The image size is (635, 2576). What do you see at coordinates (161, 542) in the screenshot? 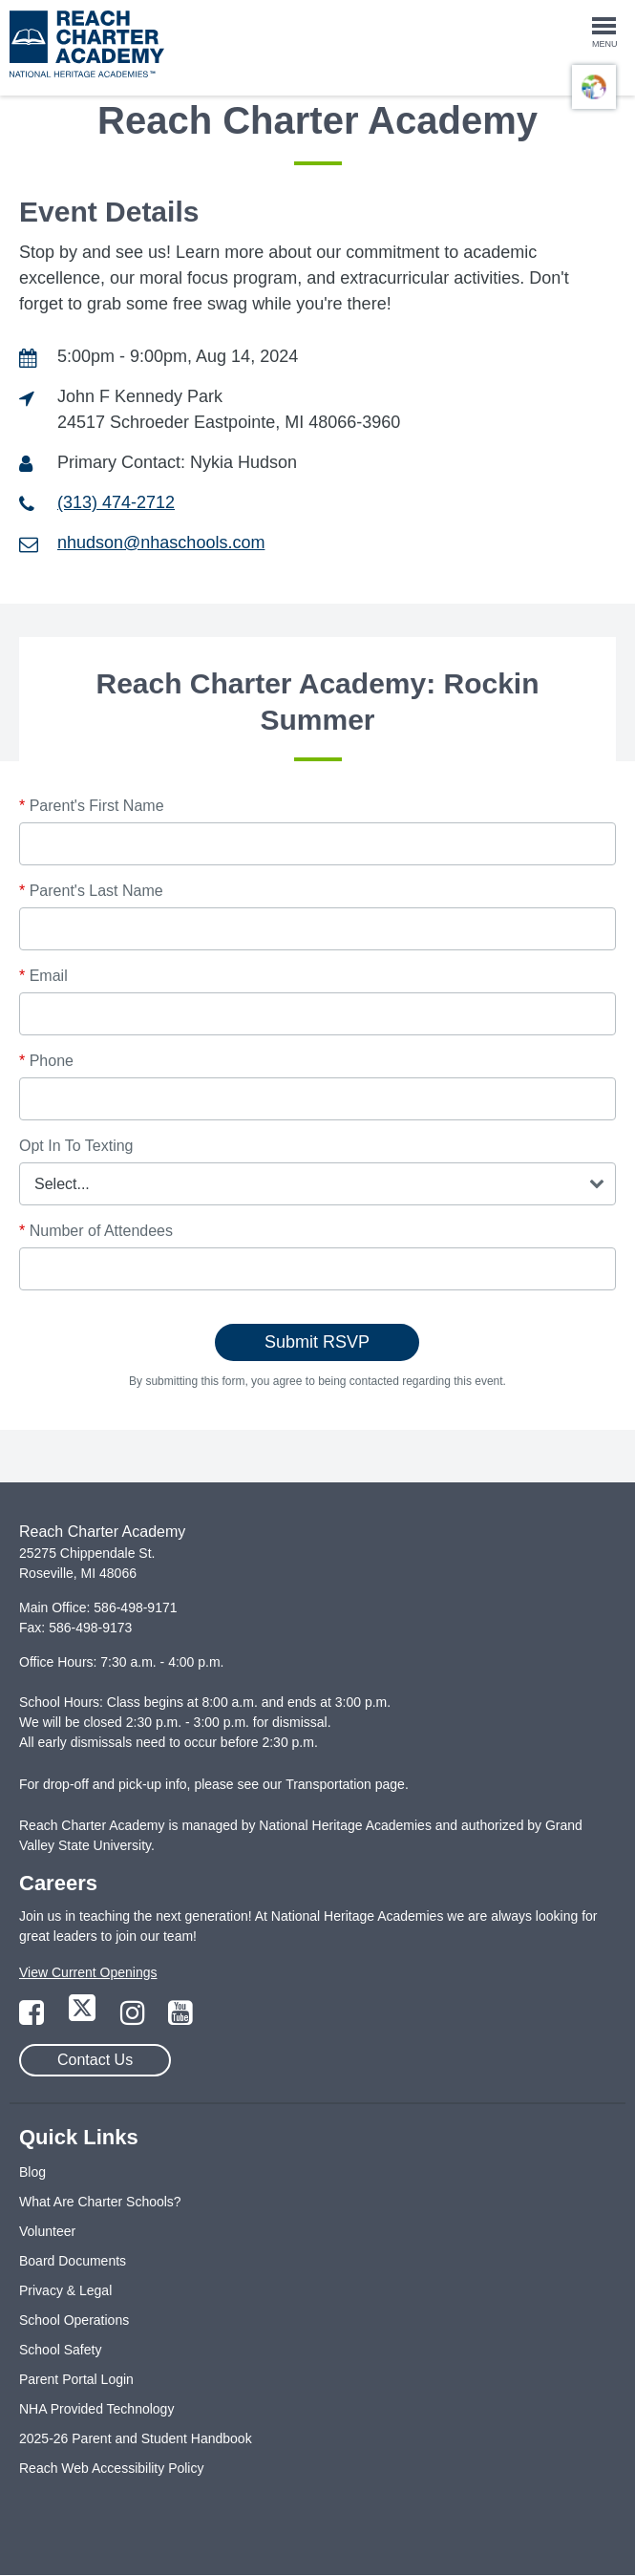
I see `nhudson@nhaschools.com` at bounding box center [161, 542].